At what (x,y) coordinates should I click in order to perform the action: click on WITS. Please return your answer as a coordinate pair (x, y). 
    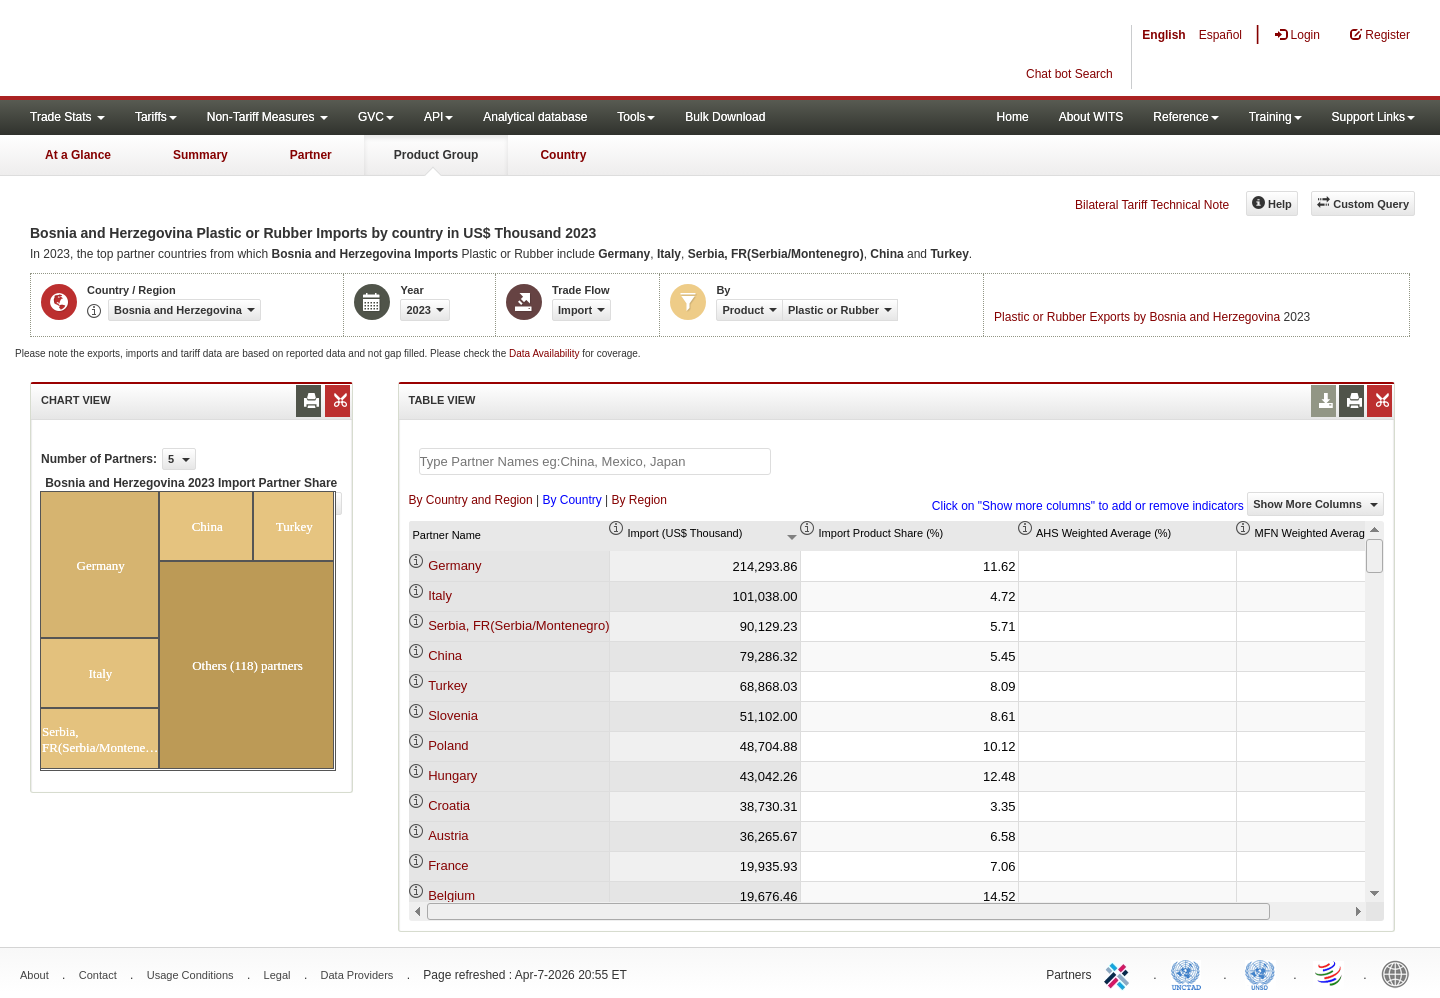
    Looking at the image, I should click on (200, 50).